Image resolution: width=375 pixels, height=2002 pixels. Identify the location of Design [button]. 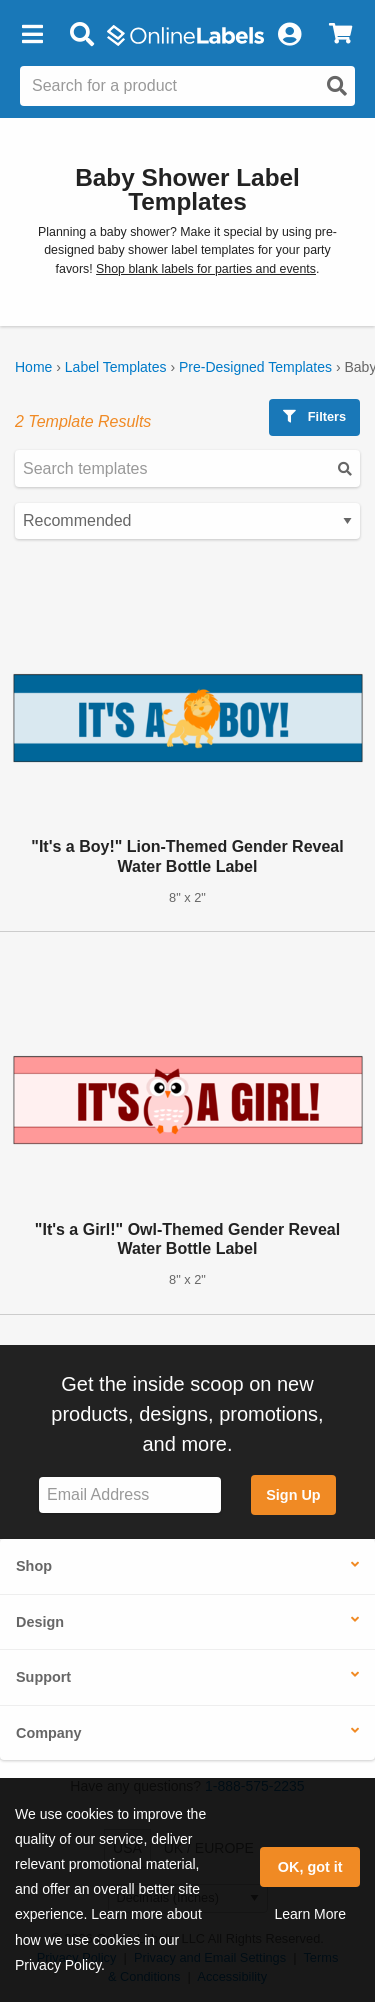
(40, 1622).